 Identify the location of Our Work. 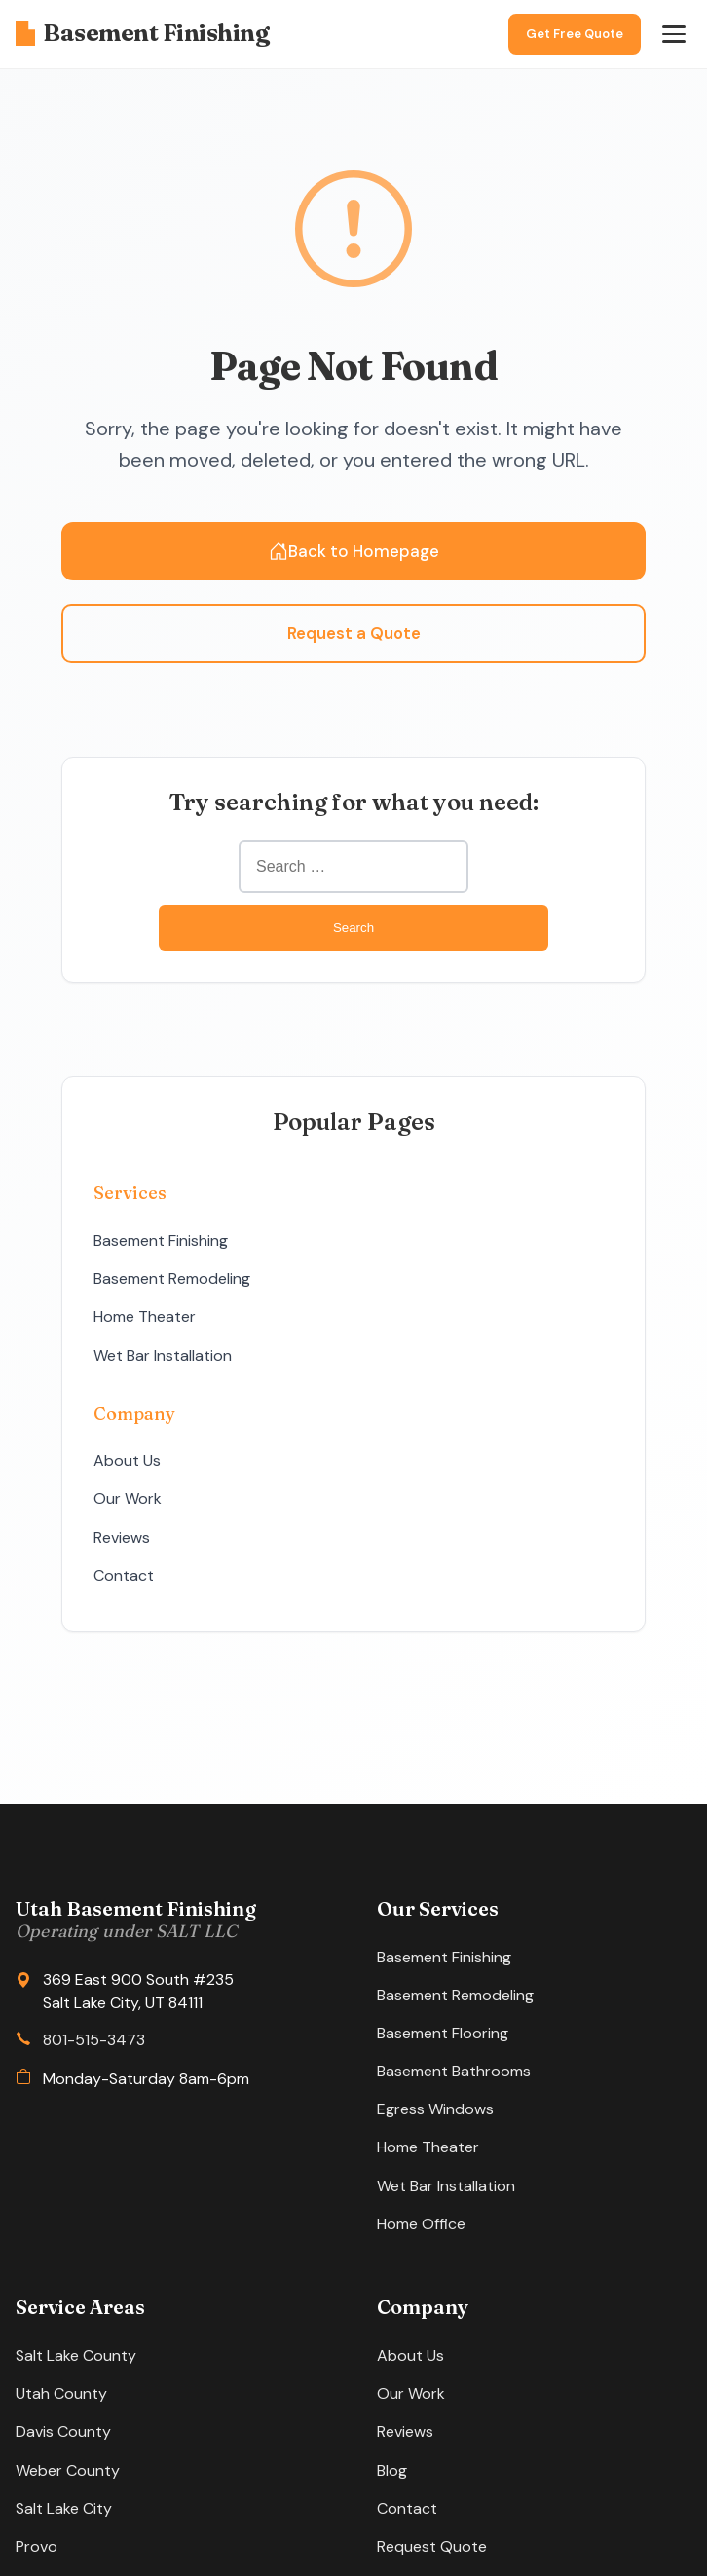
(127, 1498).